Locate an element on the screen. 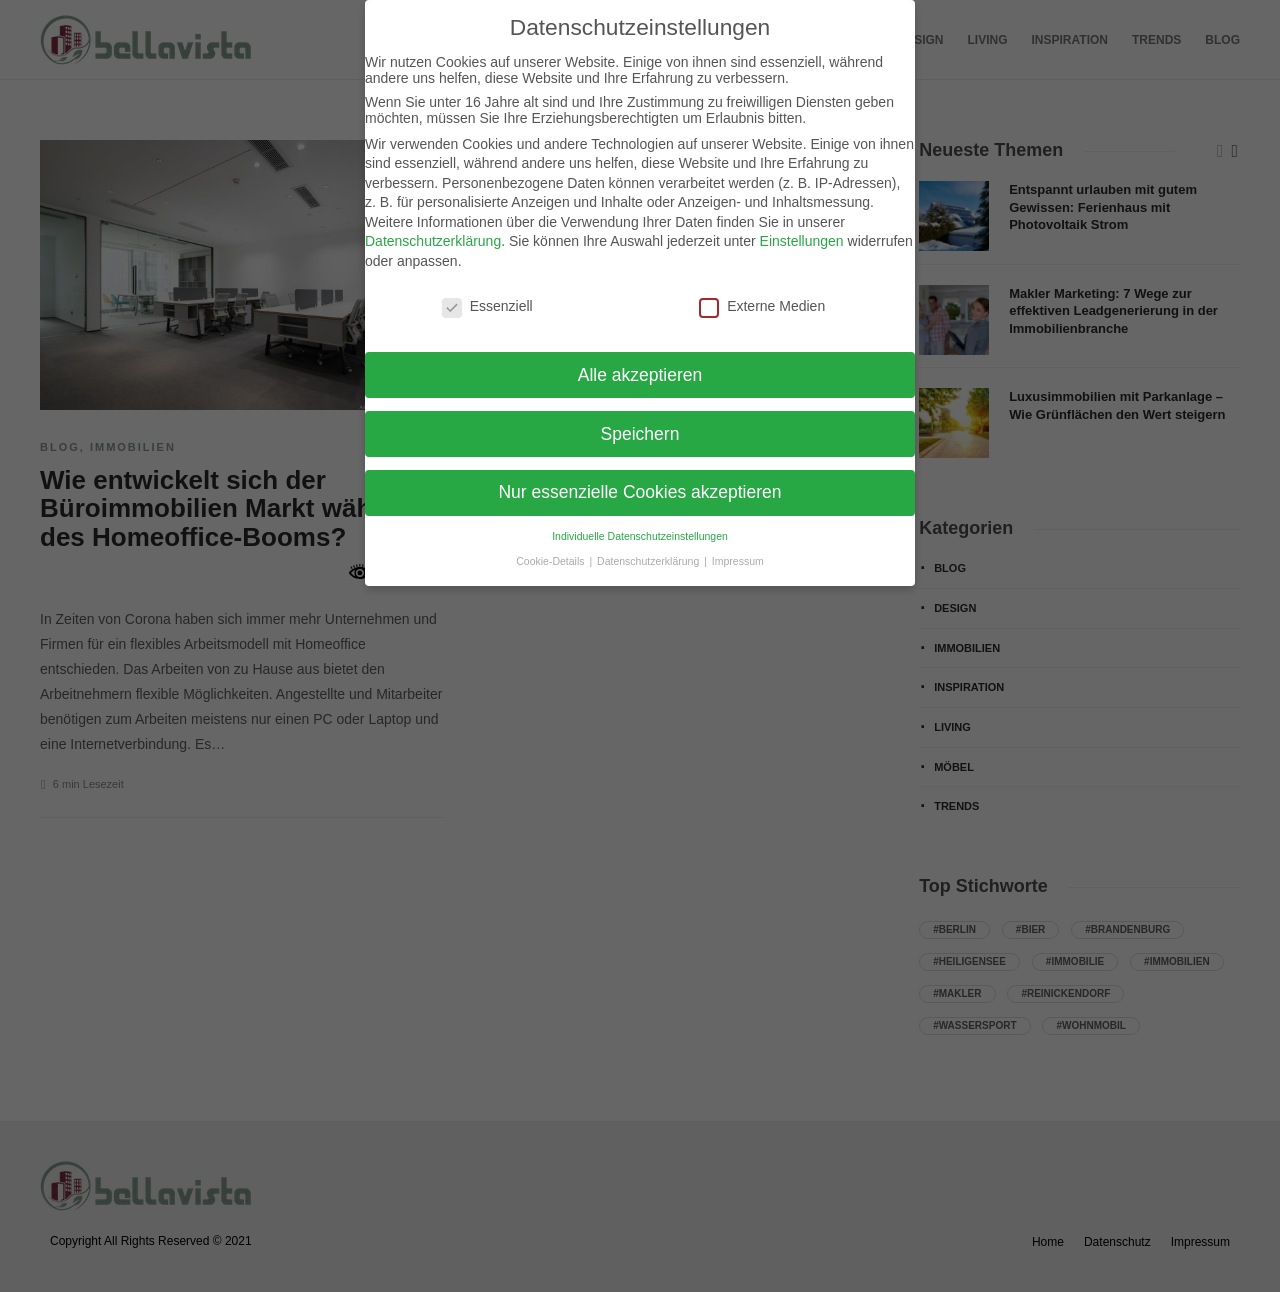 This screenshot has height=1292, width=1280. Impressum [button] is located at coordinates (738, 561).